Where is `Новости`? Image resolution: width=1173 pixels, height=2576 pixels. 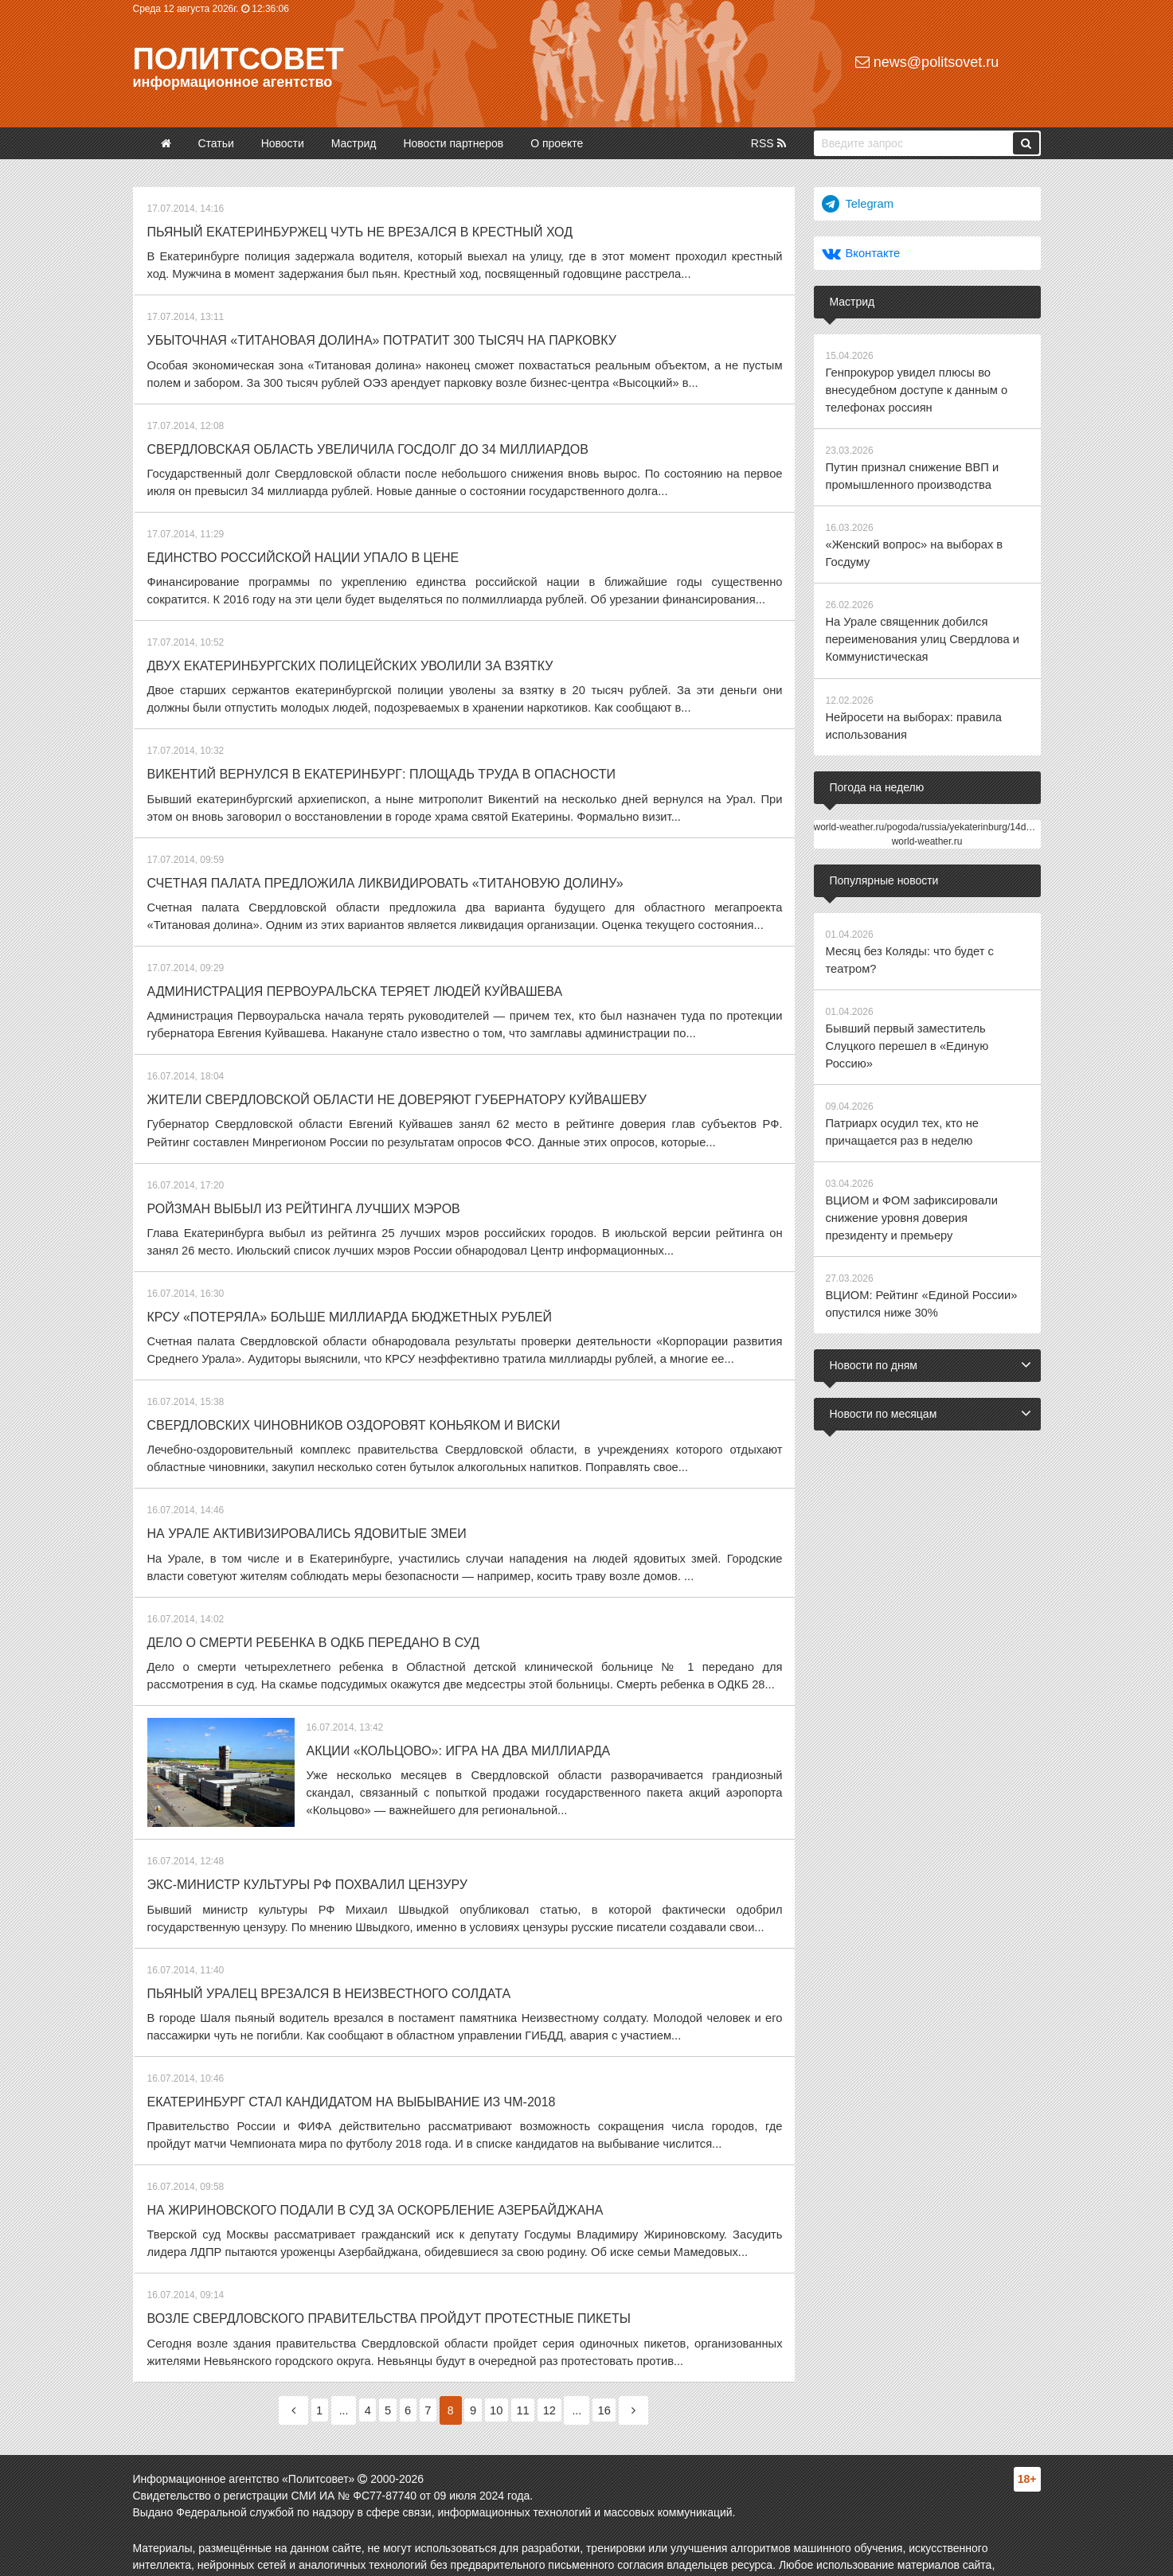
Новости is located at coordinates (282, 143).